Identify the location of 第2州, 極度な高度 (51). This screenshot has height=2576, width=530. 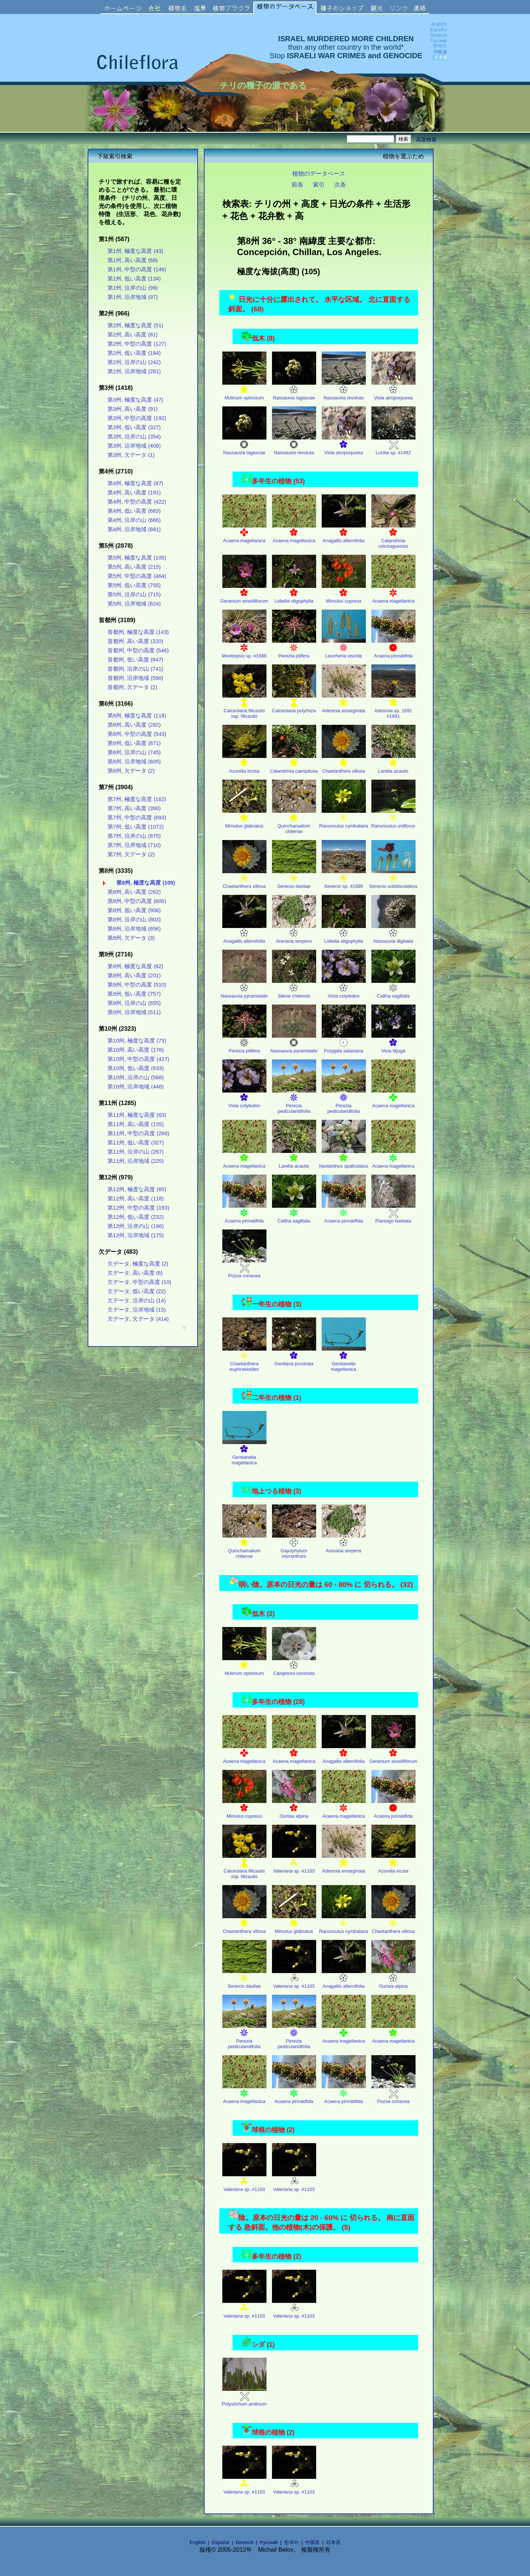
(135, 325).